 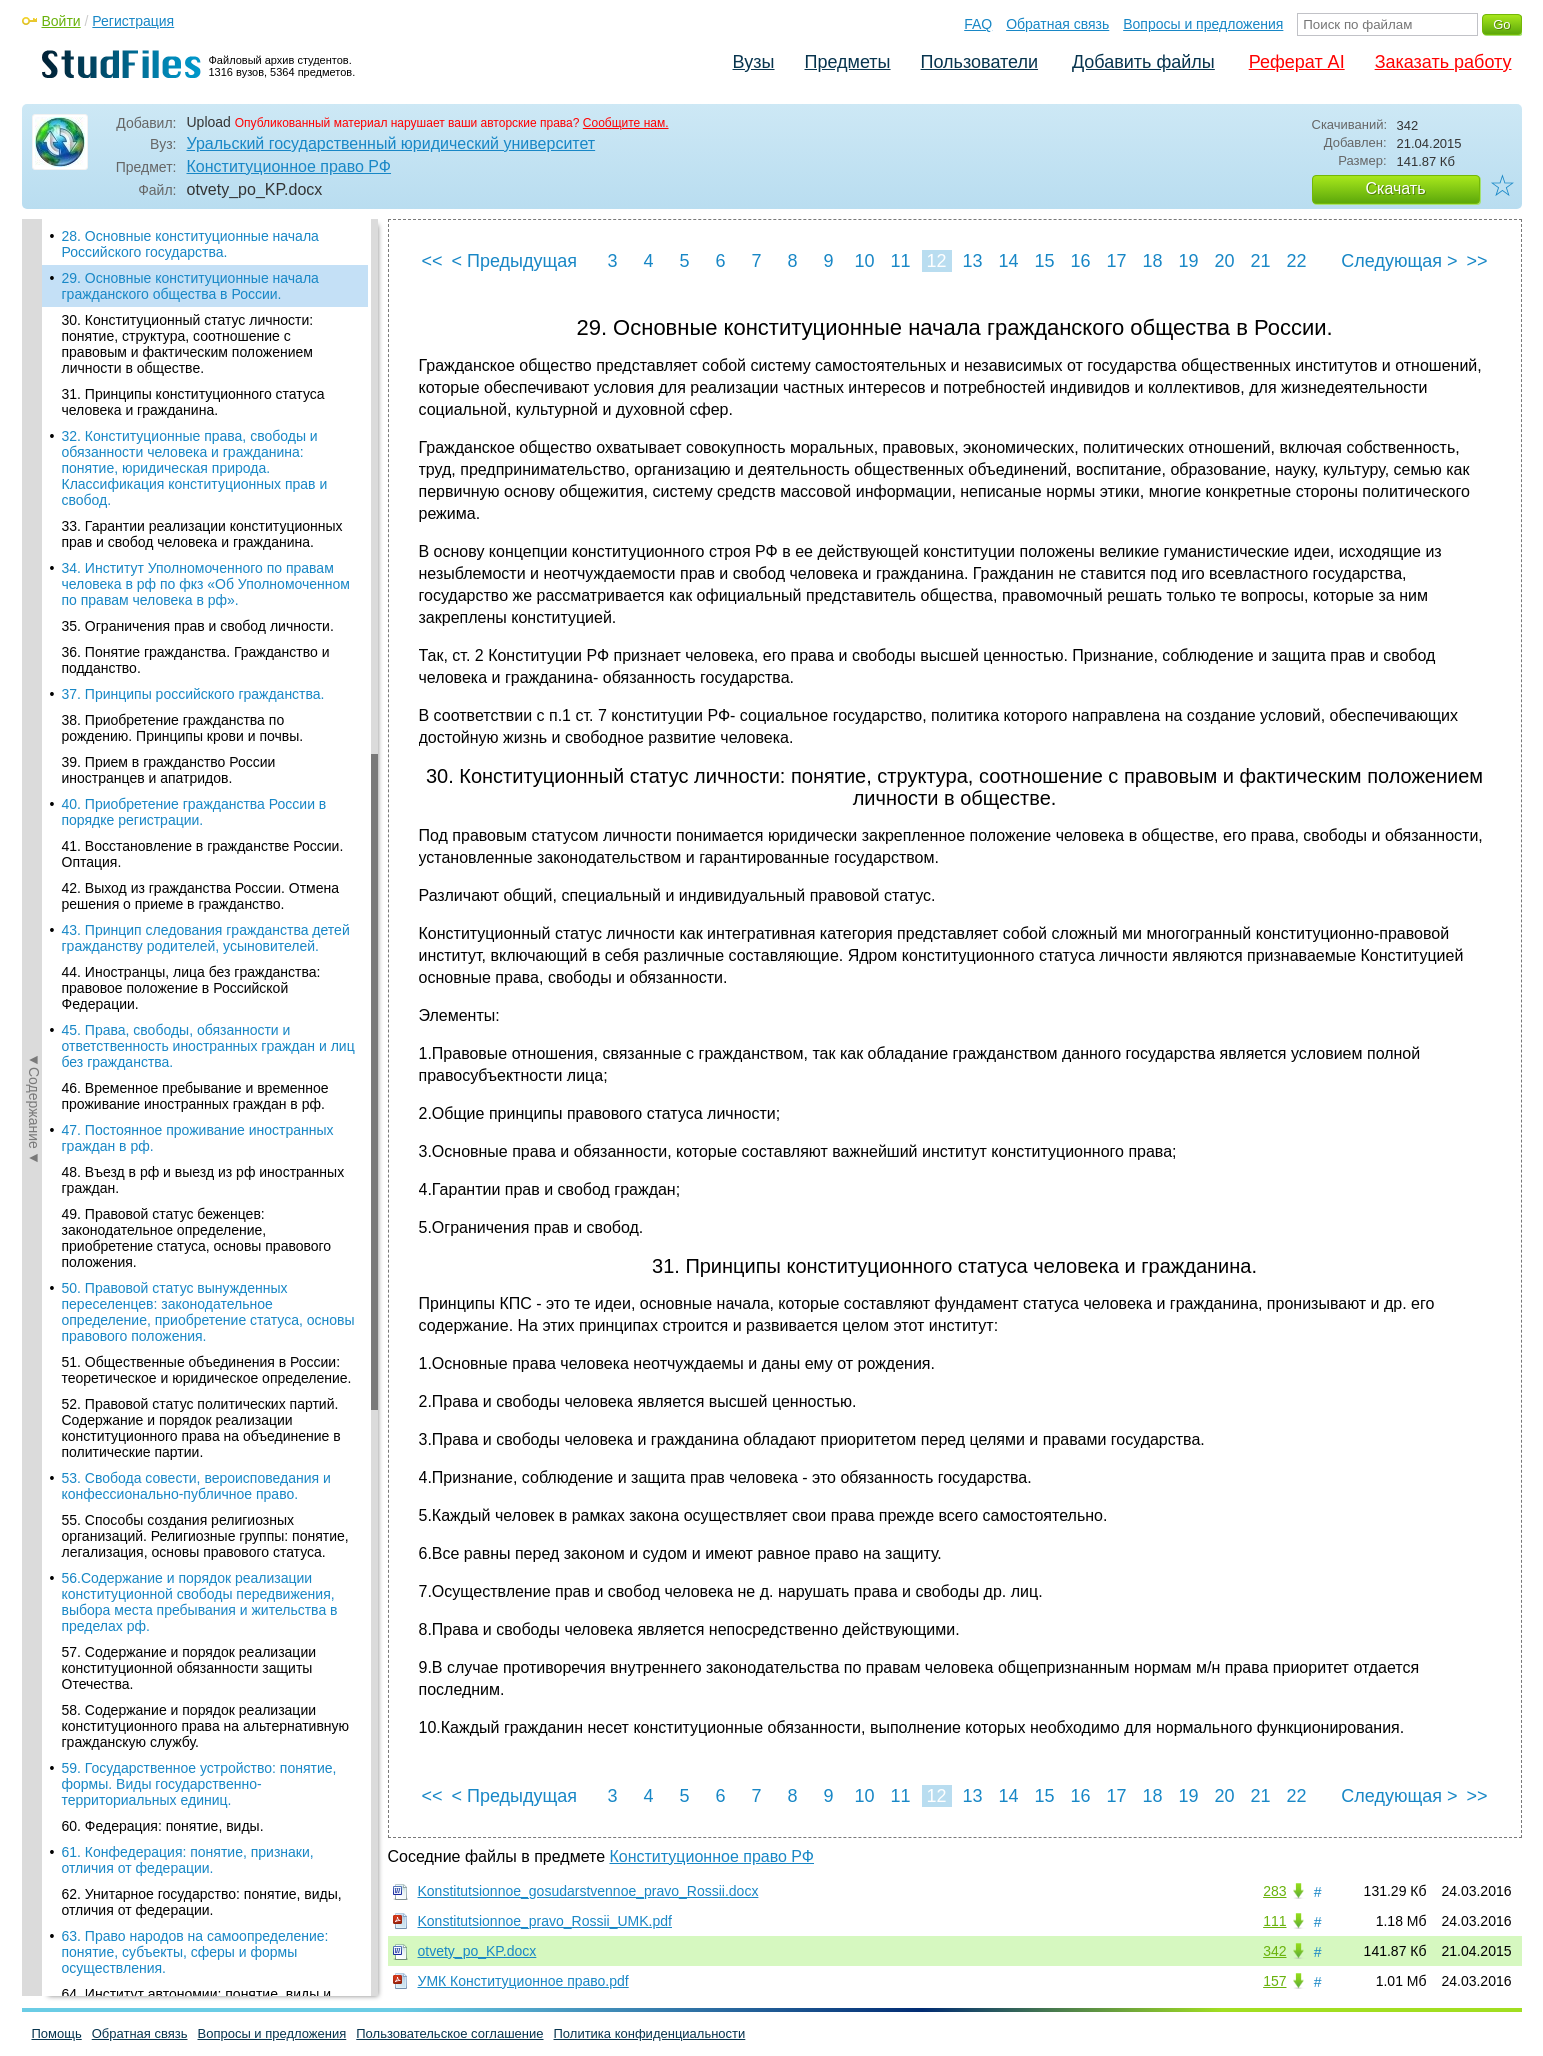 What do you see at coordinates (588, 1891) in the screenshot?
I see `Konstitutsionnoe_gosudarstvennoe_pravo_Rossii.docx` at bounding box center [588, 1891].